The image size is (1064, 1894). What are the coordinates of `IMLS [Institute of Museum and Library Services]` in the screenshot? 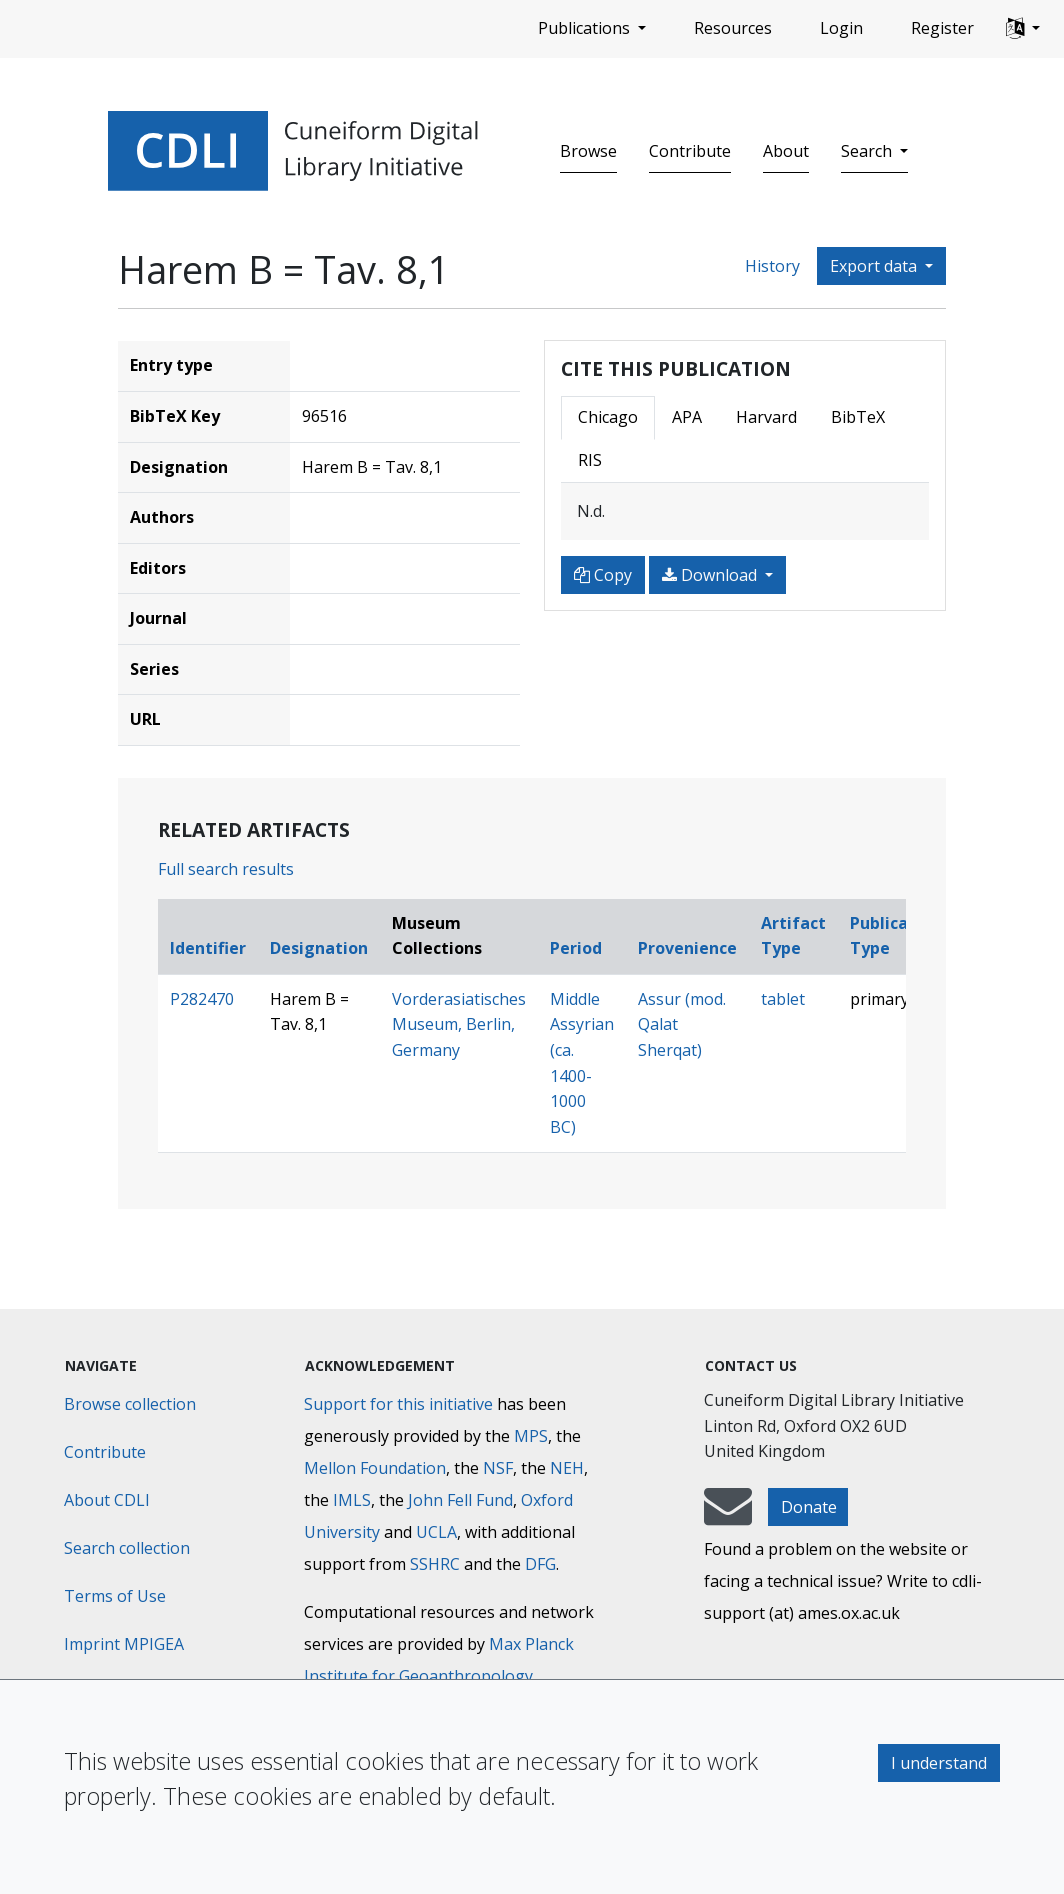 It's located at (352, 1500).